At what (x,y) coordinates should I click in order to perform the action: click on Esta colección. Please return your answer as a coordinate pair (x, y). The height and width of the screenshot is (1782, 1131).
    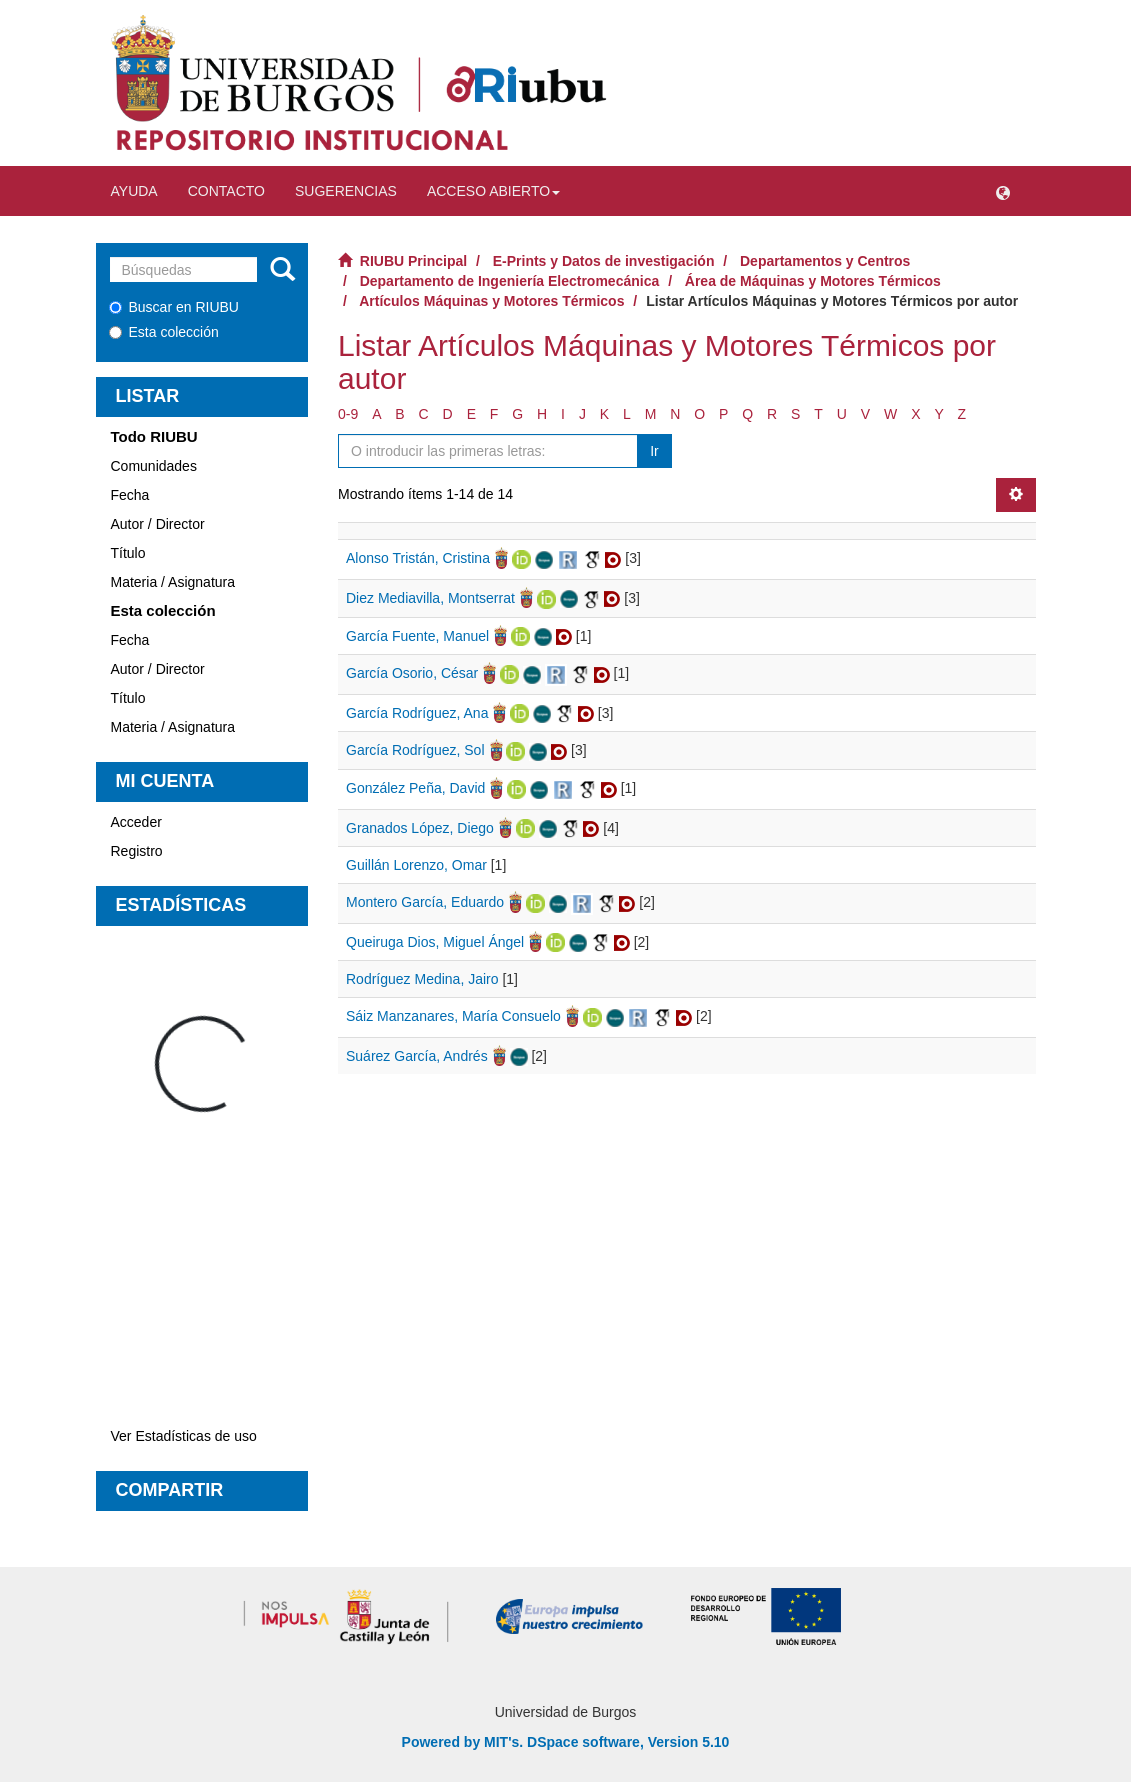
    Looking at the image, I should click on (164, 332).